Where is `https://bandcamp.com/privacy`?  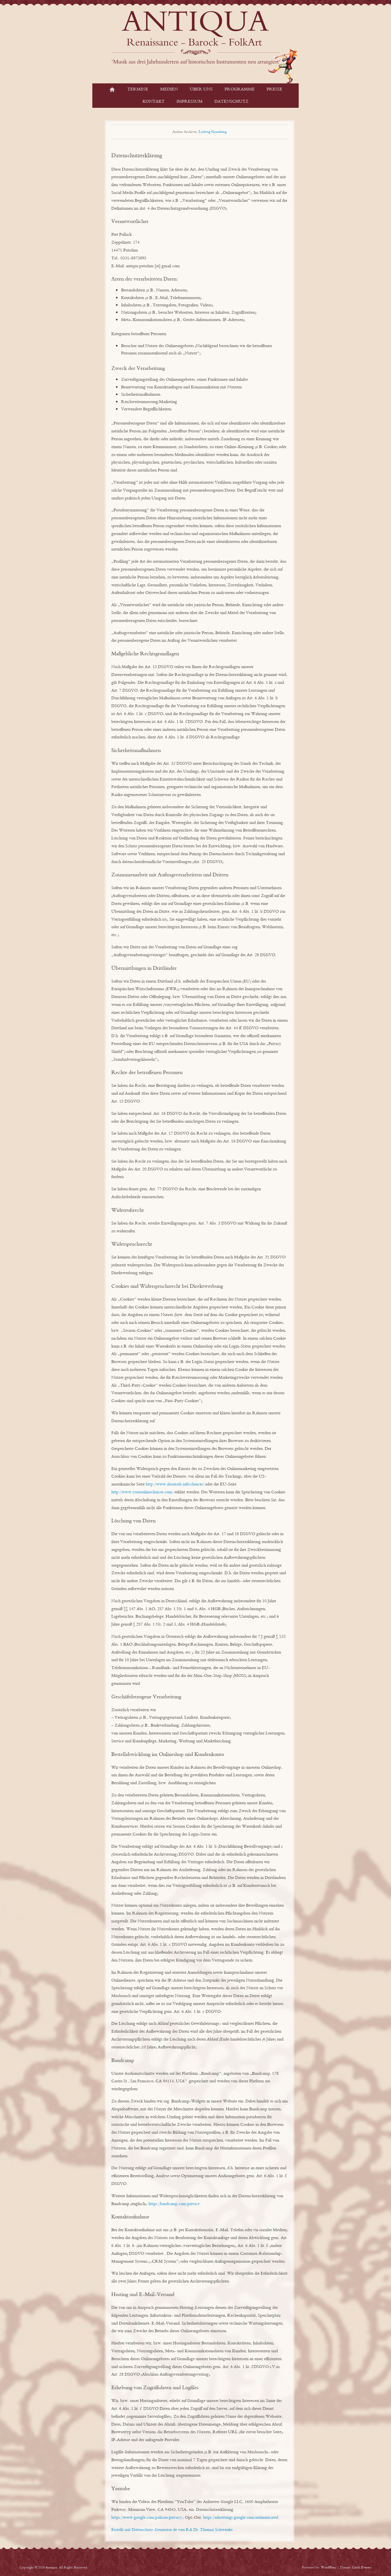
https://bandcamp.com/privacy is located at coordinates (174, 2203).